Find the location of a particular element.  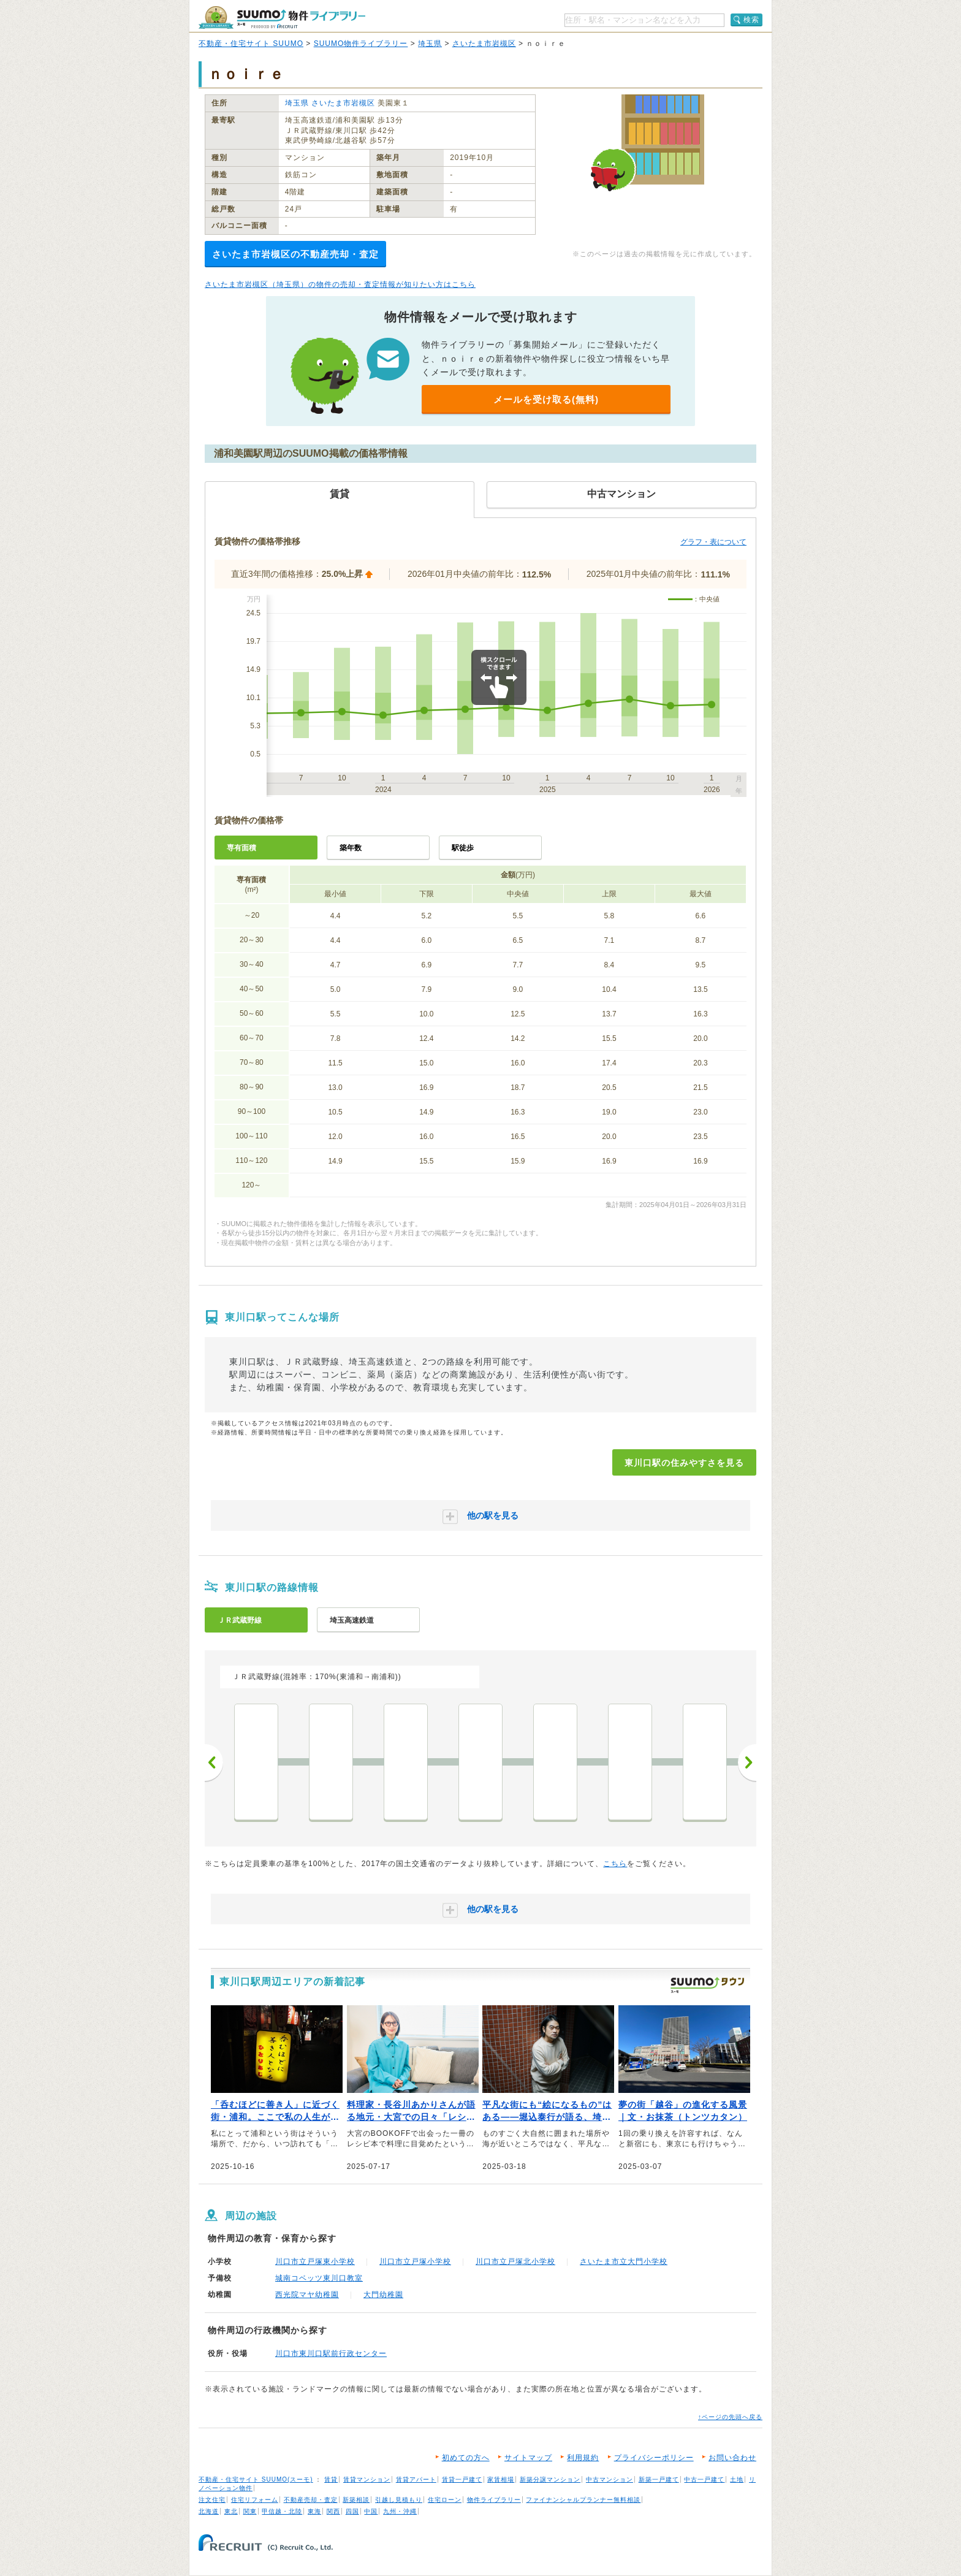

さいたま市岩槻区（埼玉県）の物件の売却・査定情報が知りたい方はこちら is located at coordinates (340, 284).